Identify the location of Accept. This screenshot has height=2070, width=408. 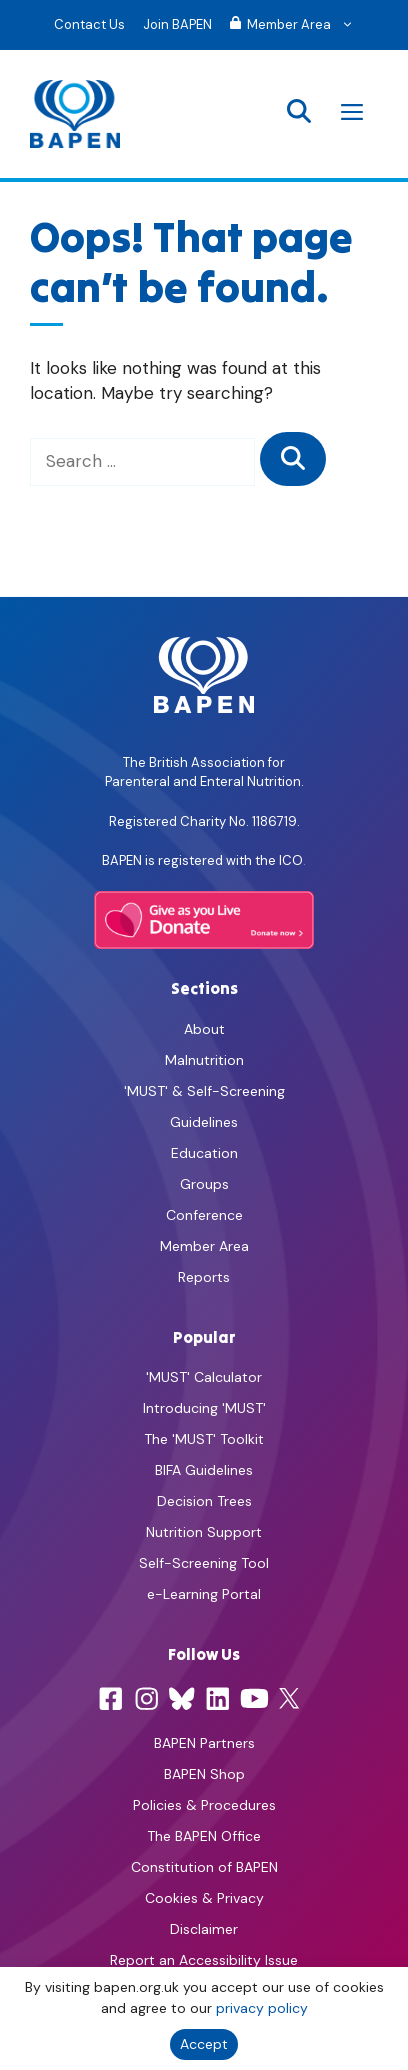
(204, 2044).